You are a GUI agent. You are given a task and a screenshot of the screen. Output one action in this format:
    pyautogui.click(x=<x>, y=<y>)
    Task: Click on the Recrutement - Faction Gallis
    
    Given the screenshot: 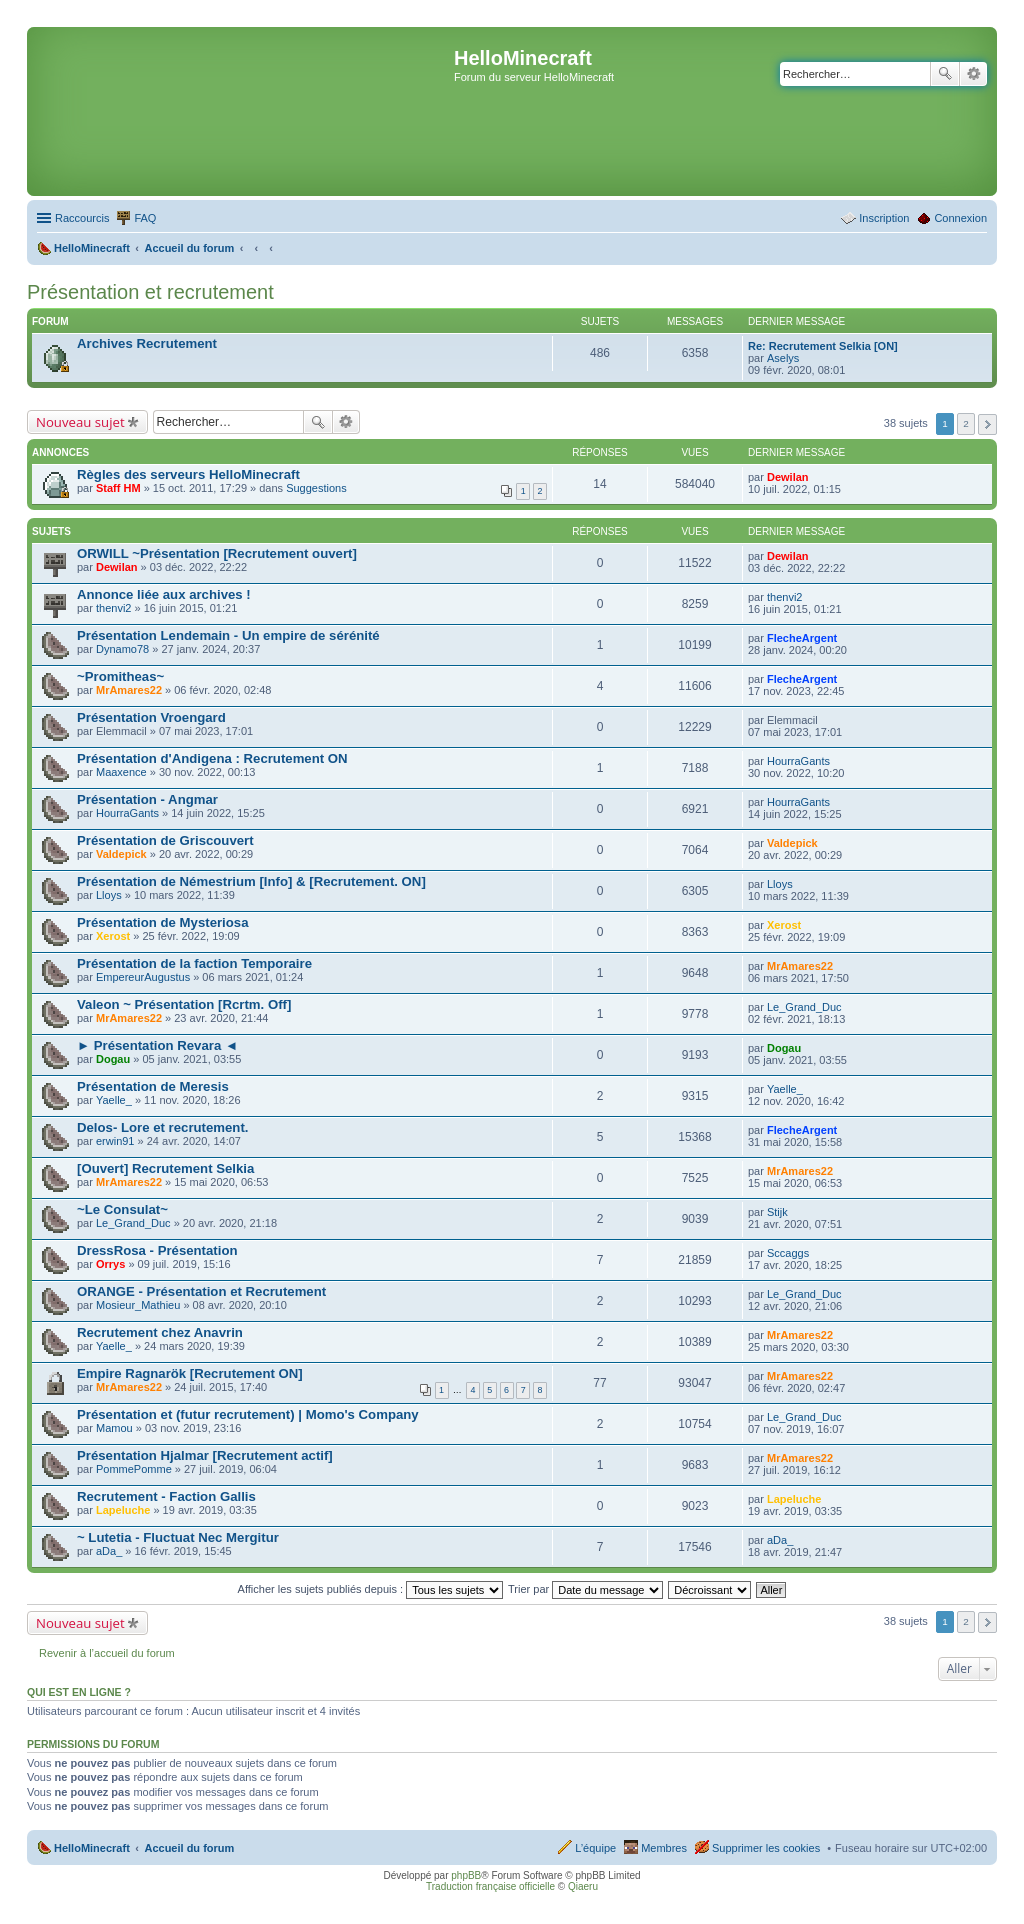 What is the action you would take?
    pyautogui.click(x=166, y=1496)
    